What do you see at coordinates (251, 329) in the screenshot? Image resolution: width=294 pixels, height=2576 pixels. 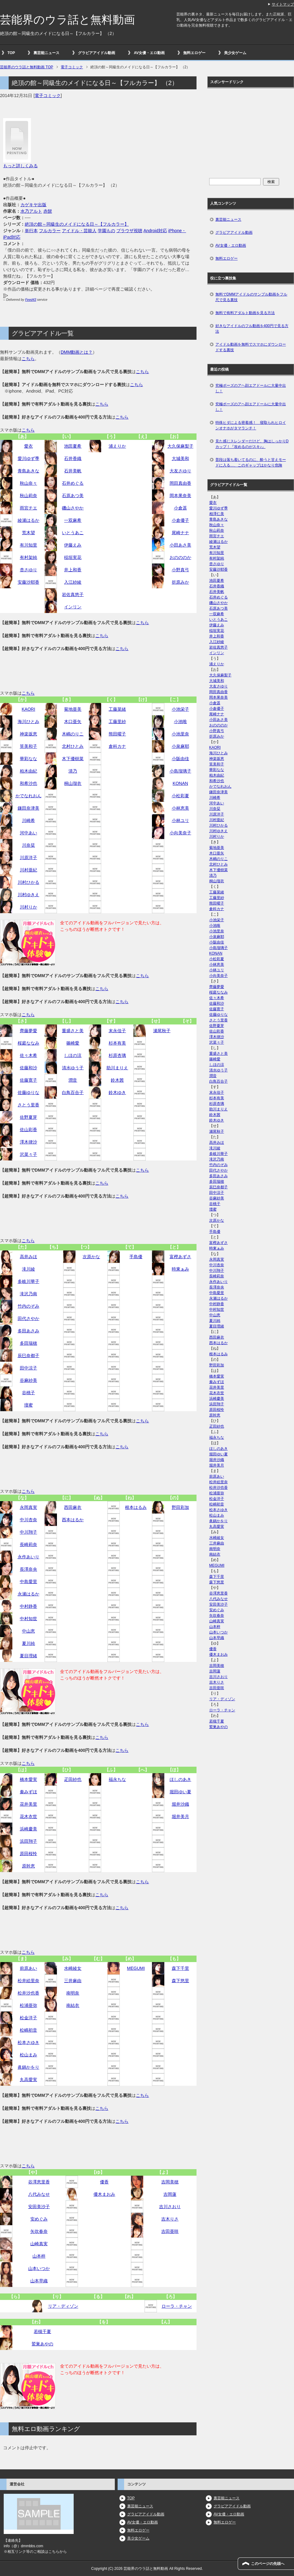 I see `好きなアイドルのフル動画を400円で見る方法` at bounding box center [251, 329].